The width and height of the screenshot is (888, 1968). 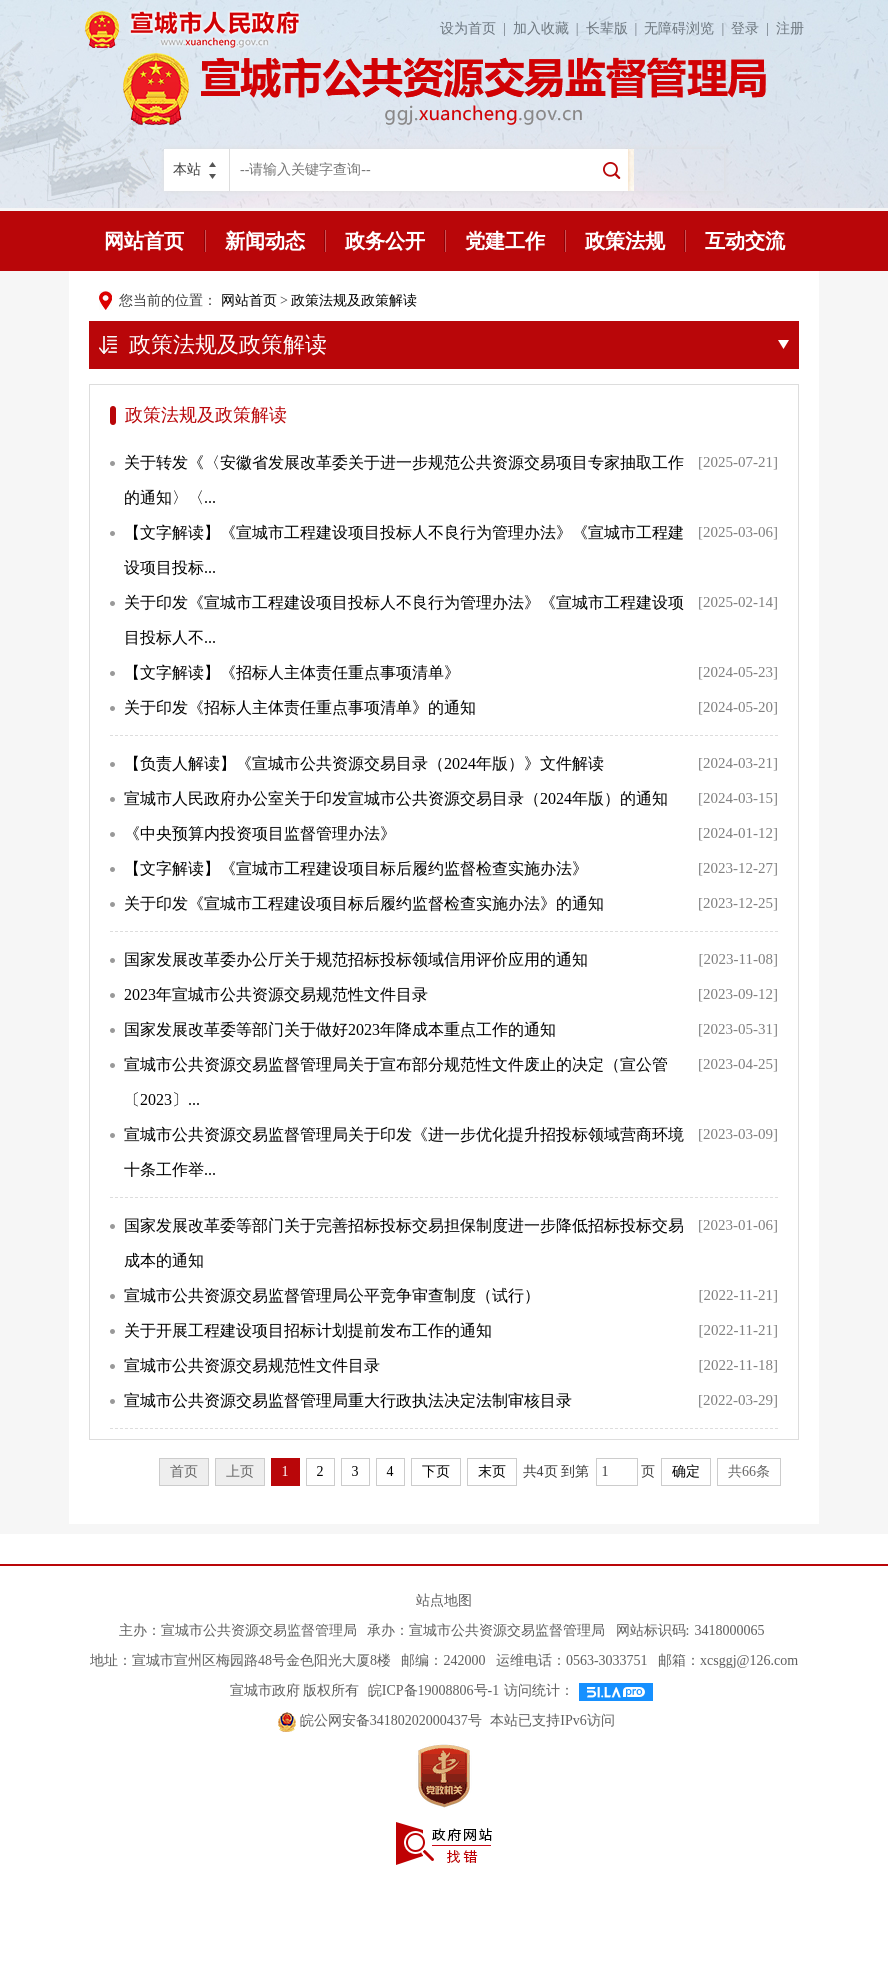 What do you see at coordinates (356, 868) in the screenshot?
I see `【文字解读】《宣城市工程建设项目标后履约监督检查实施办法》` at bounding box center [356, 868].